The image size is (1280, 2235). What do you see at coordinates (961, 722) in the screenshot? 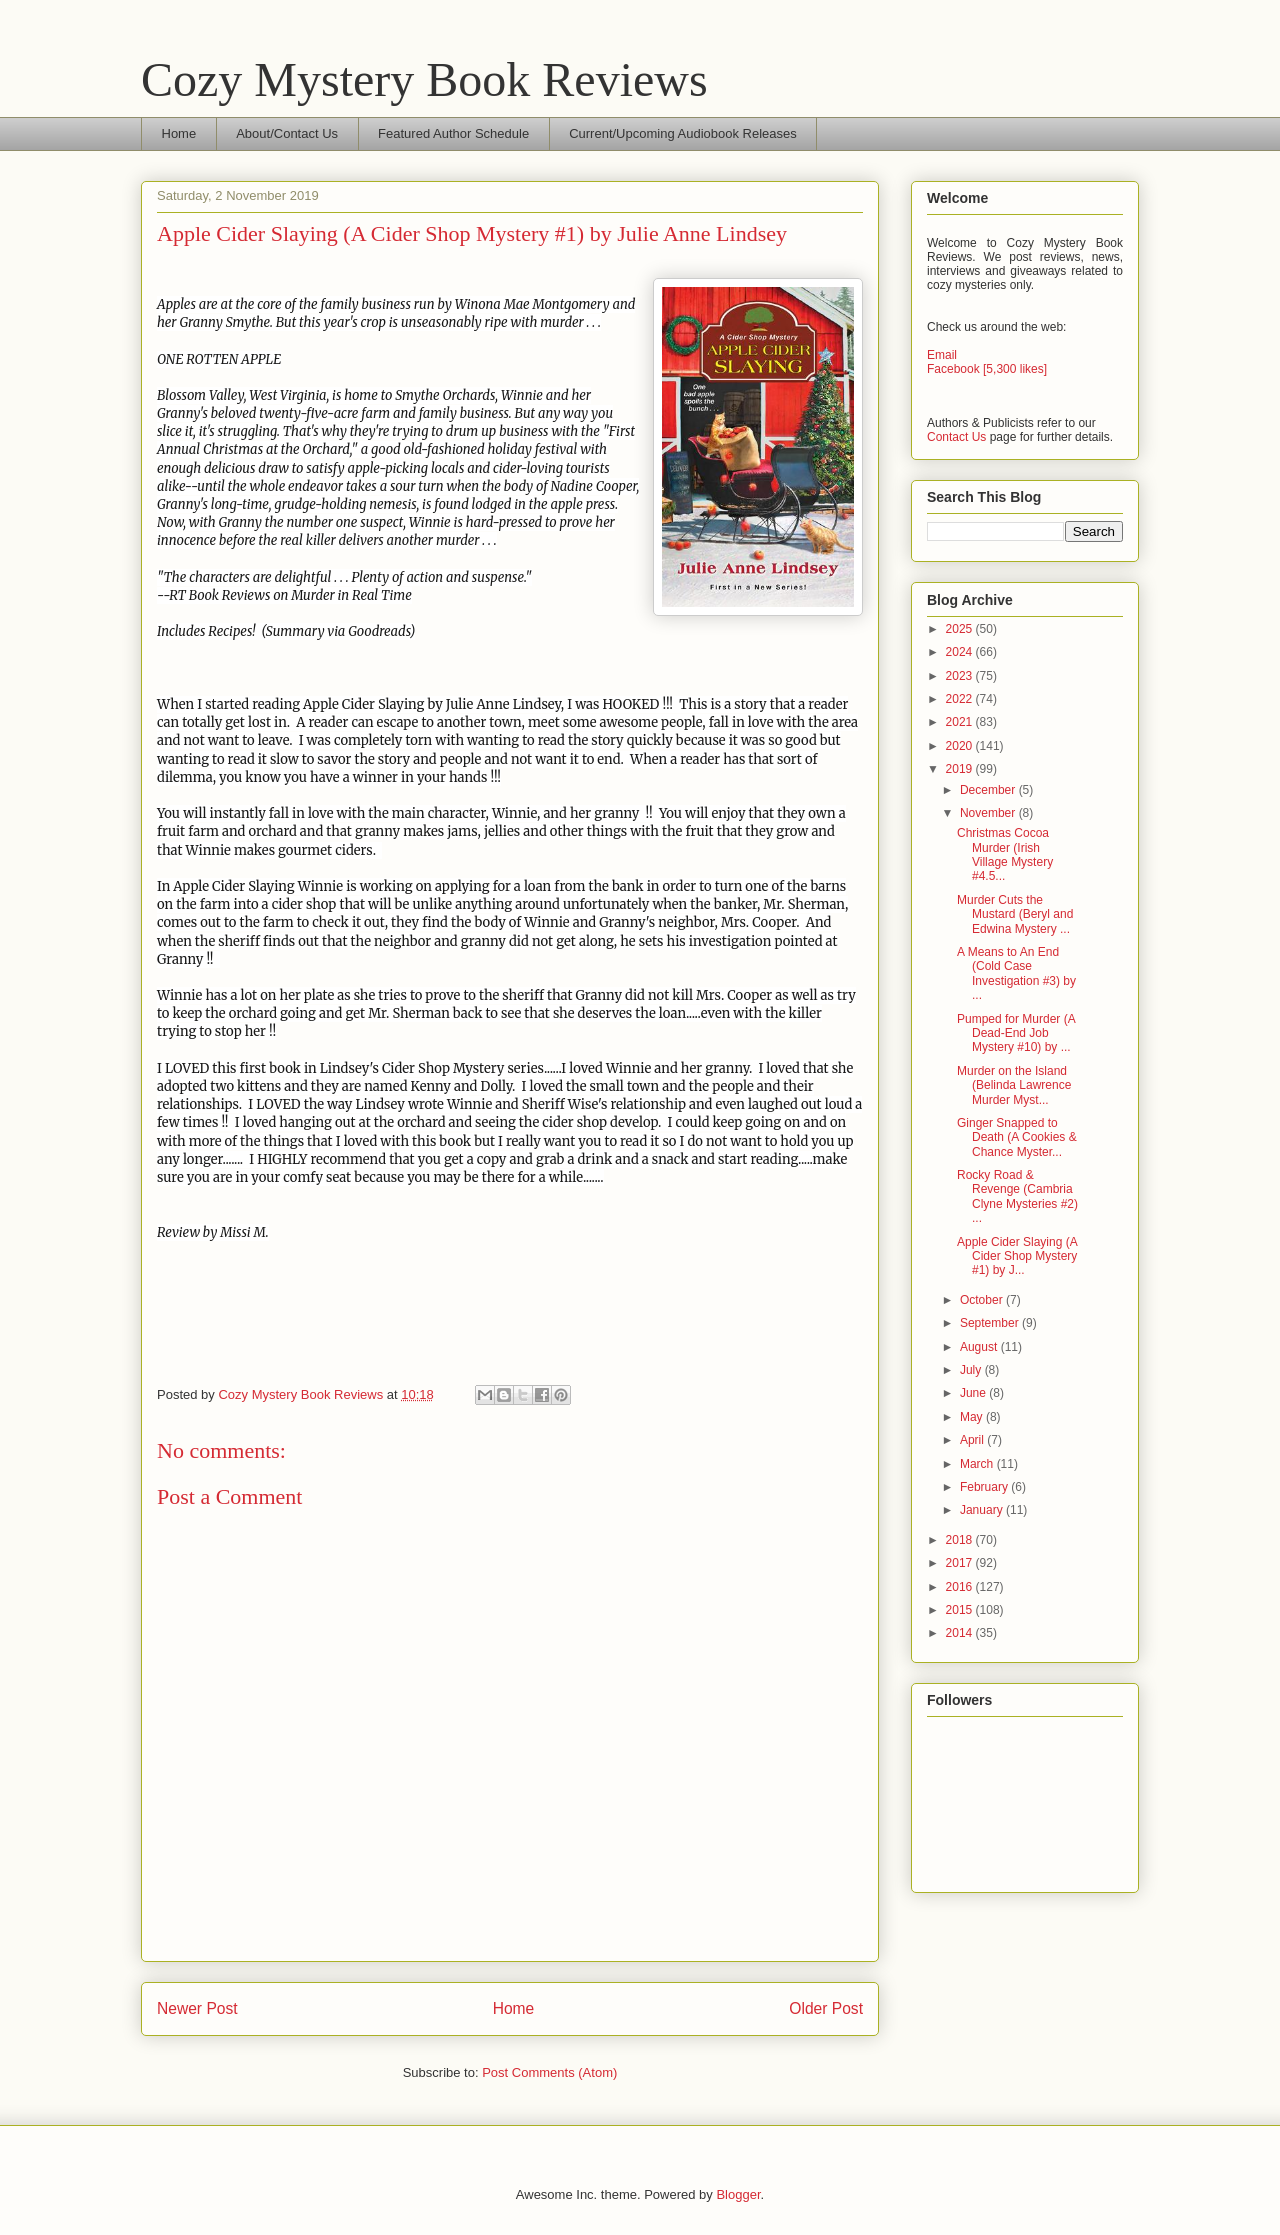
I see `2021` at bounding box center [961, 722].